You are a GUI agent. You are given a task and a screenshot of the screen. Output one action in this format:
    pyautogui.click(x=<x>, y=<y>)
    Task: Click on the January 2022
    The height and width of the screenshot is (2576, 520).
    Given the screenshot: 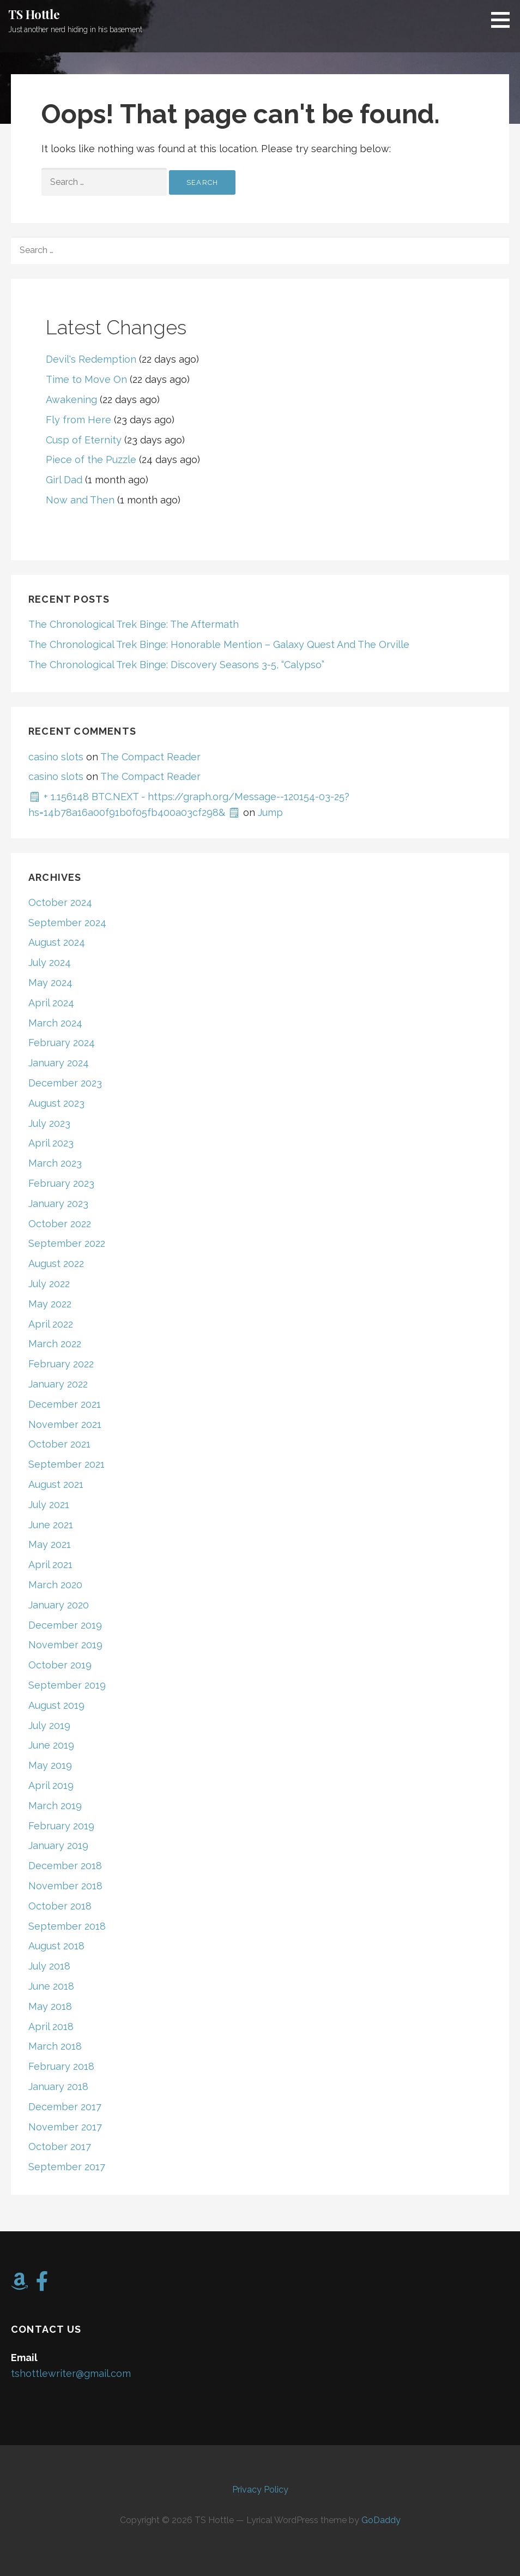 What is the action you would take?
    pyautogui.click(x=58, y=1384)
    